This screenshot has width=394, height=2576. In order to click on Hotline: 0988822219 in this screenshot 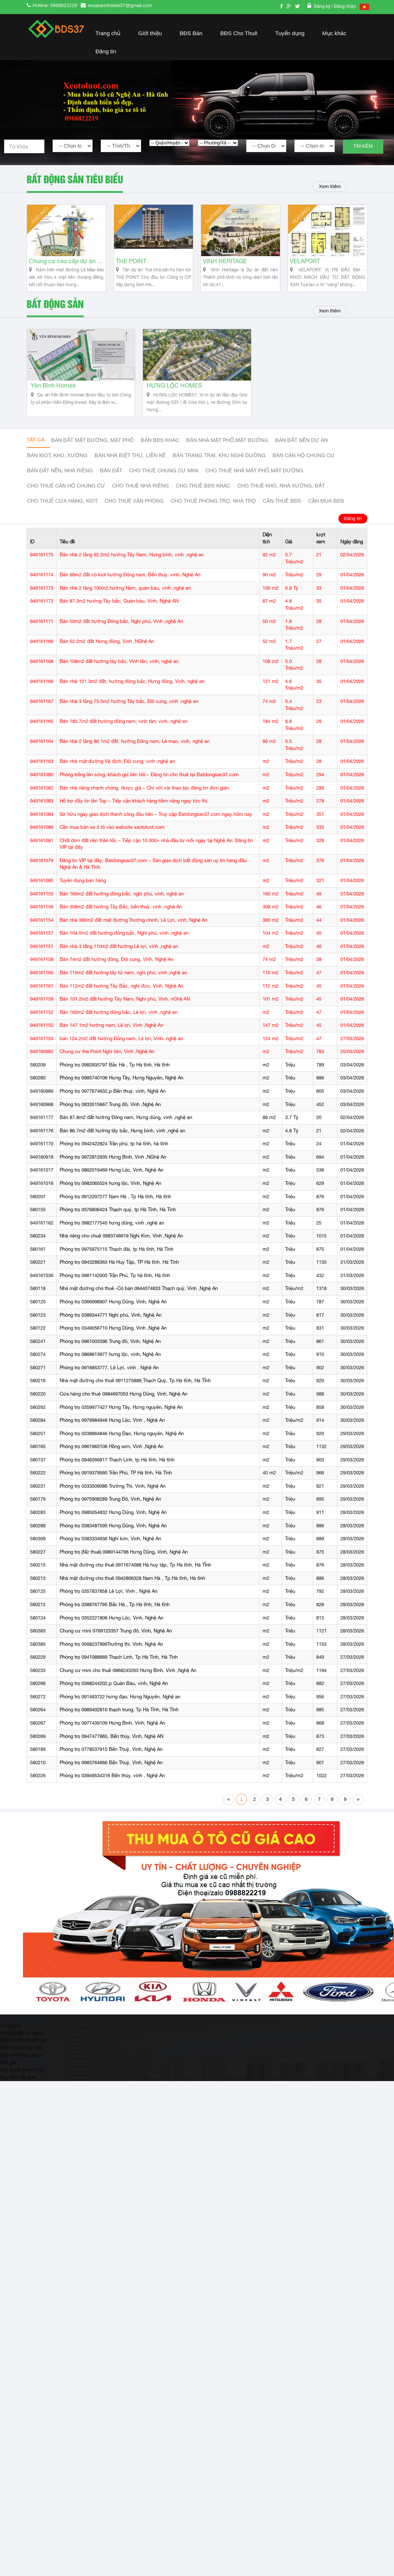, I will do `click(55, 5)`.